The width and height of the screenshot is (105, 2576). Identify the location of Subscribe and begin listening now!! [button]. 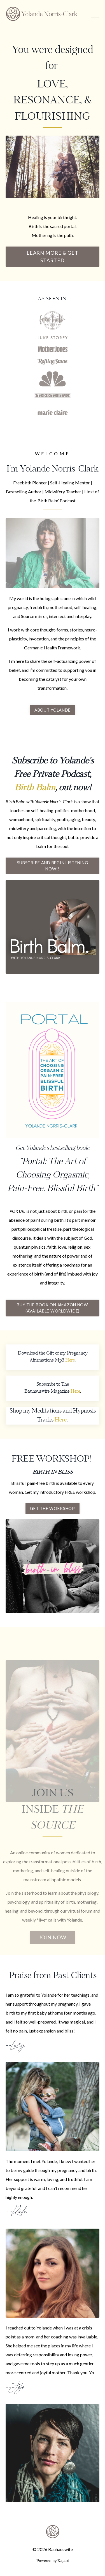
(52, 865).